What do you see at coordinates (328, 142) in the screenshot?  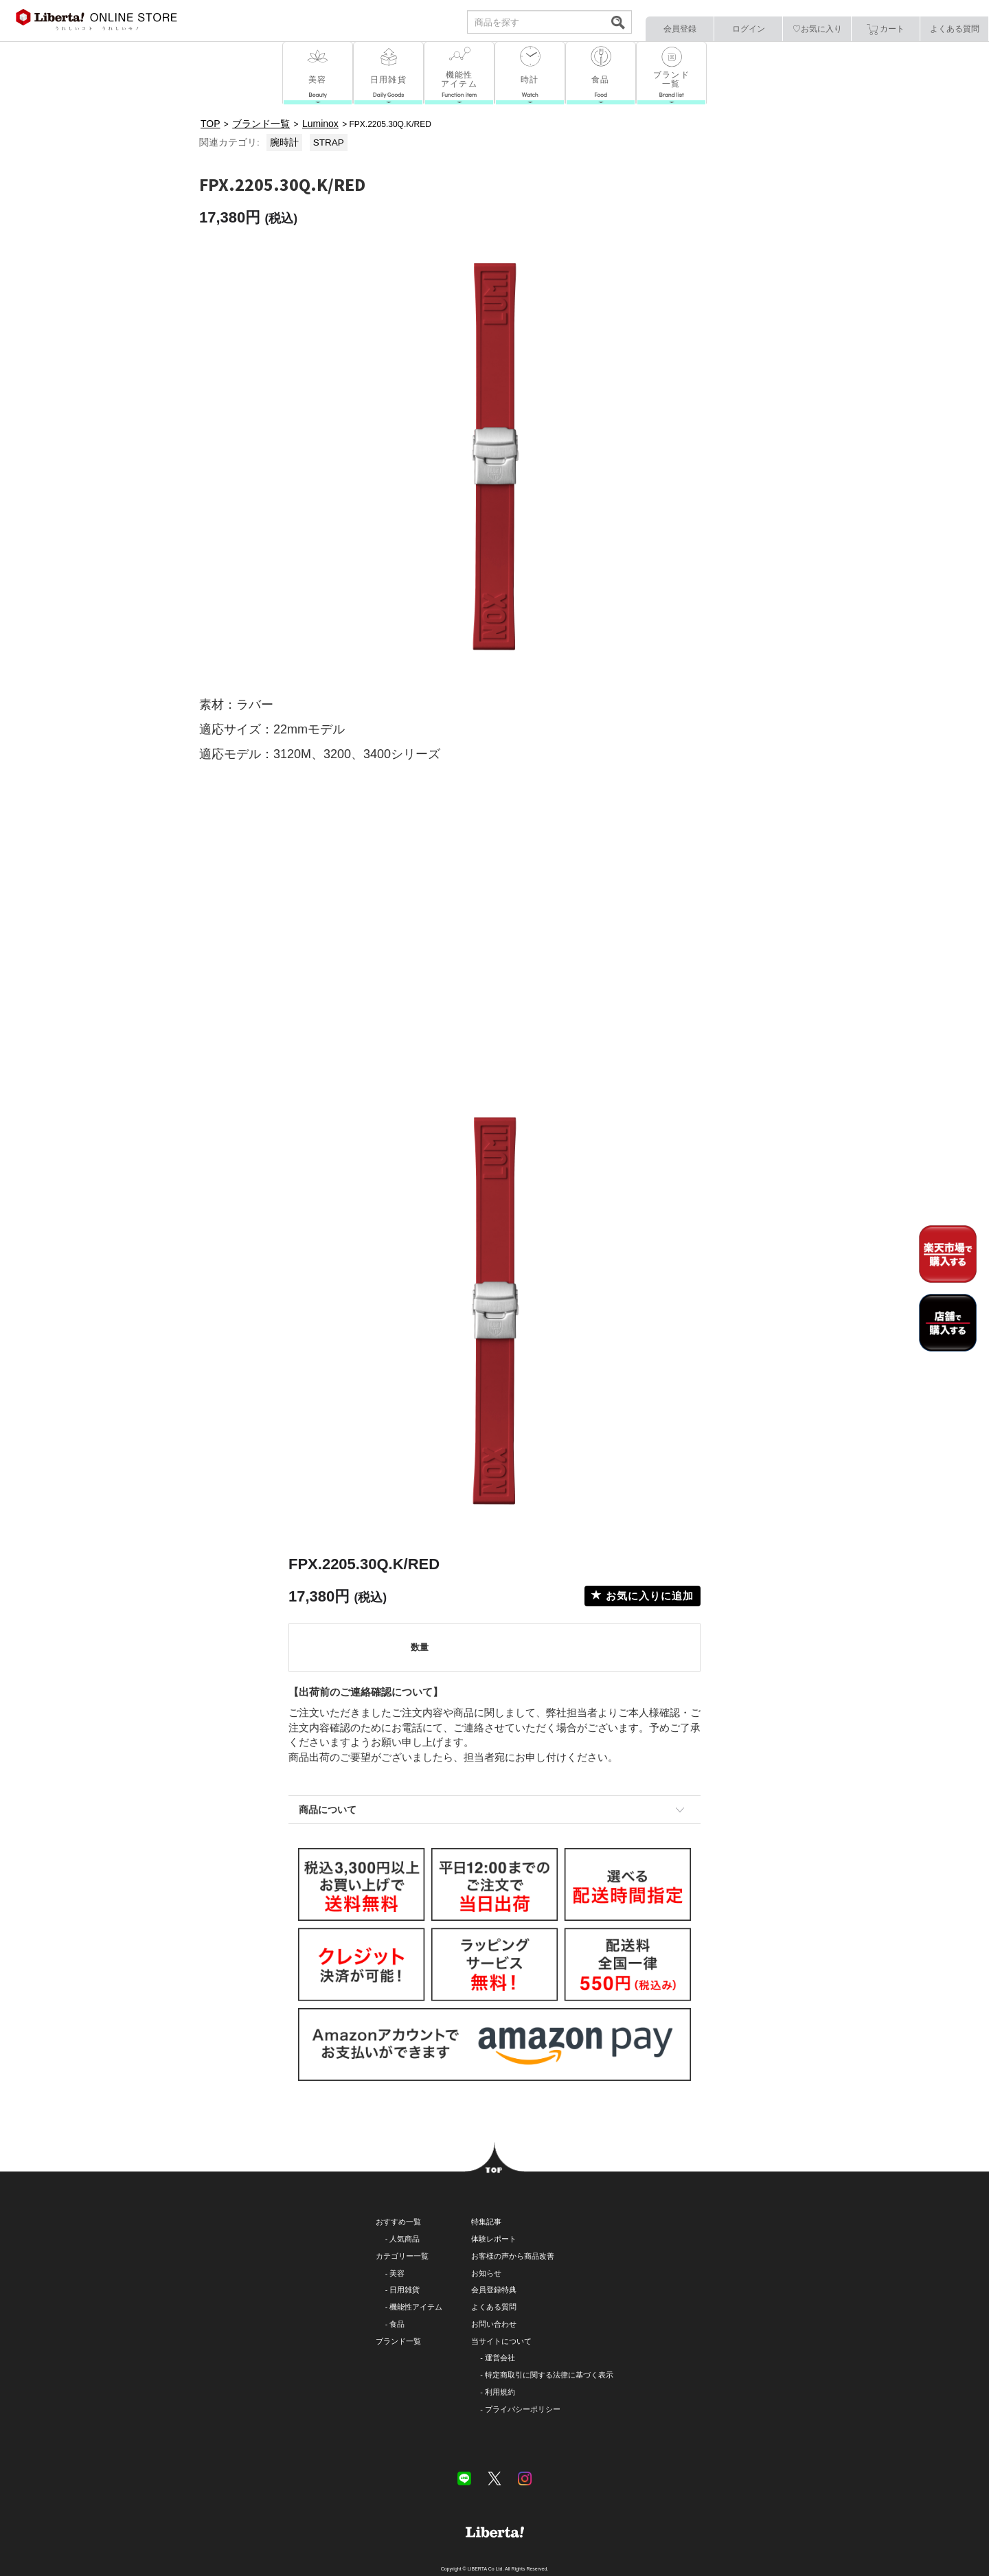 I see `STRAP` at bounding box center [328, 142].